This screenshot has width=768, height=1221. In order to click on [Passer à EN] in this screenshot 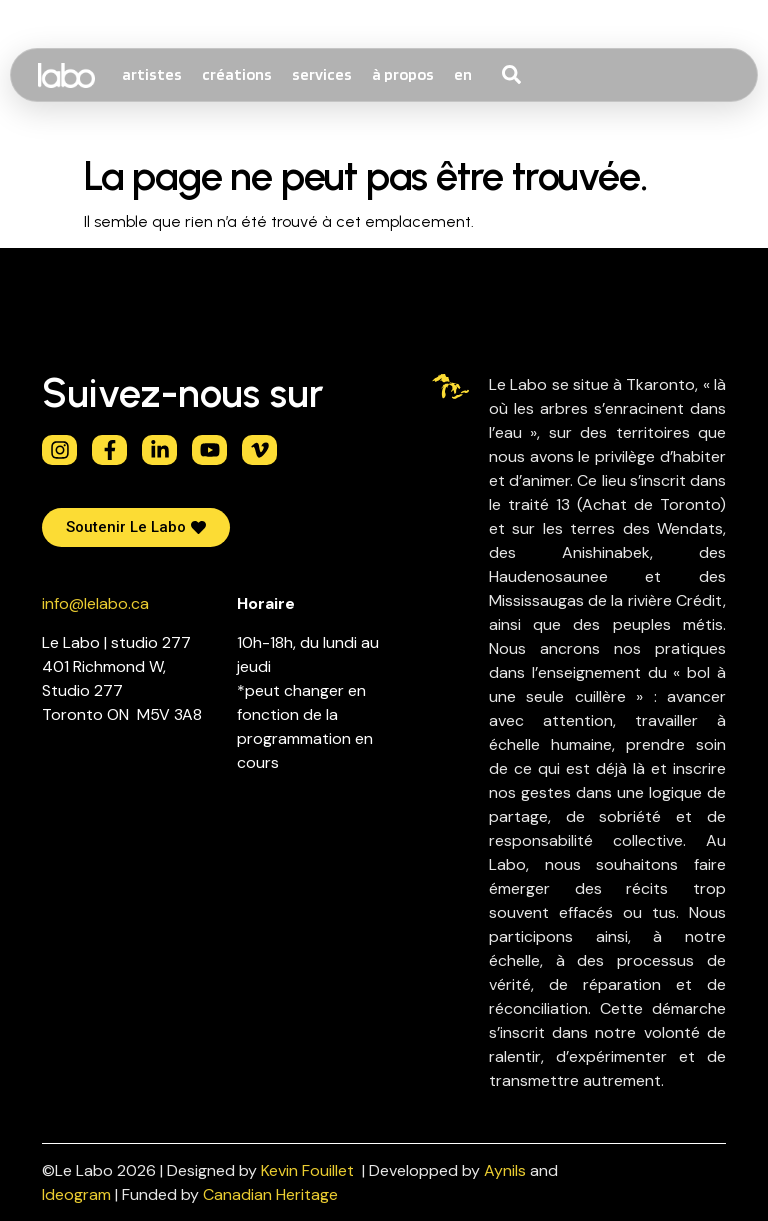, I will do `click(463, 75)`.